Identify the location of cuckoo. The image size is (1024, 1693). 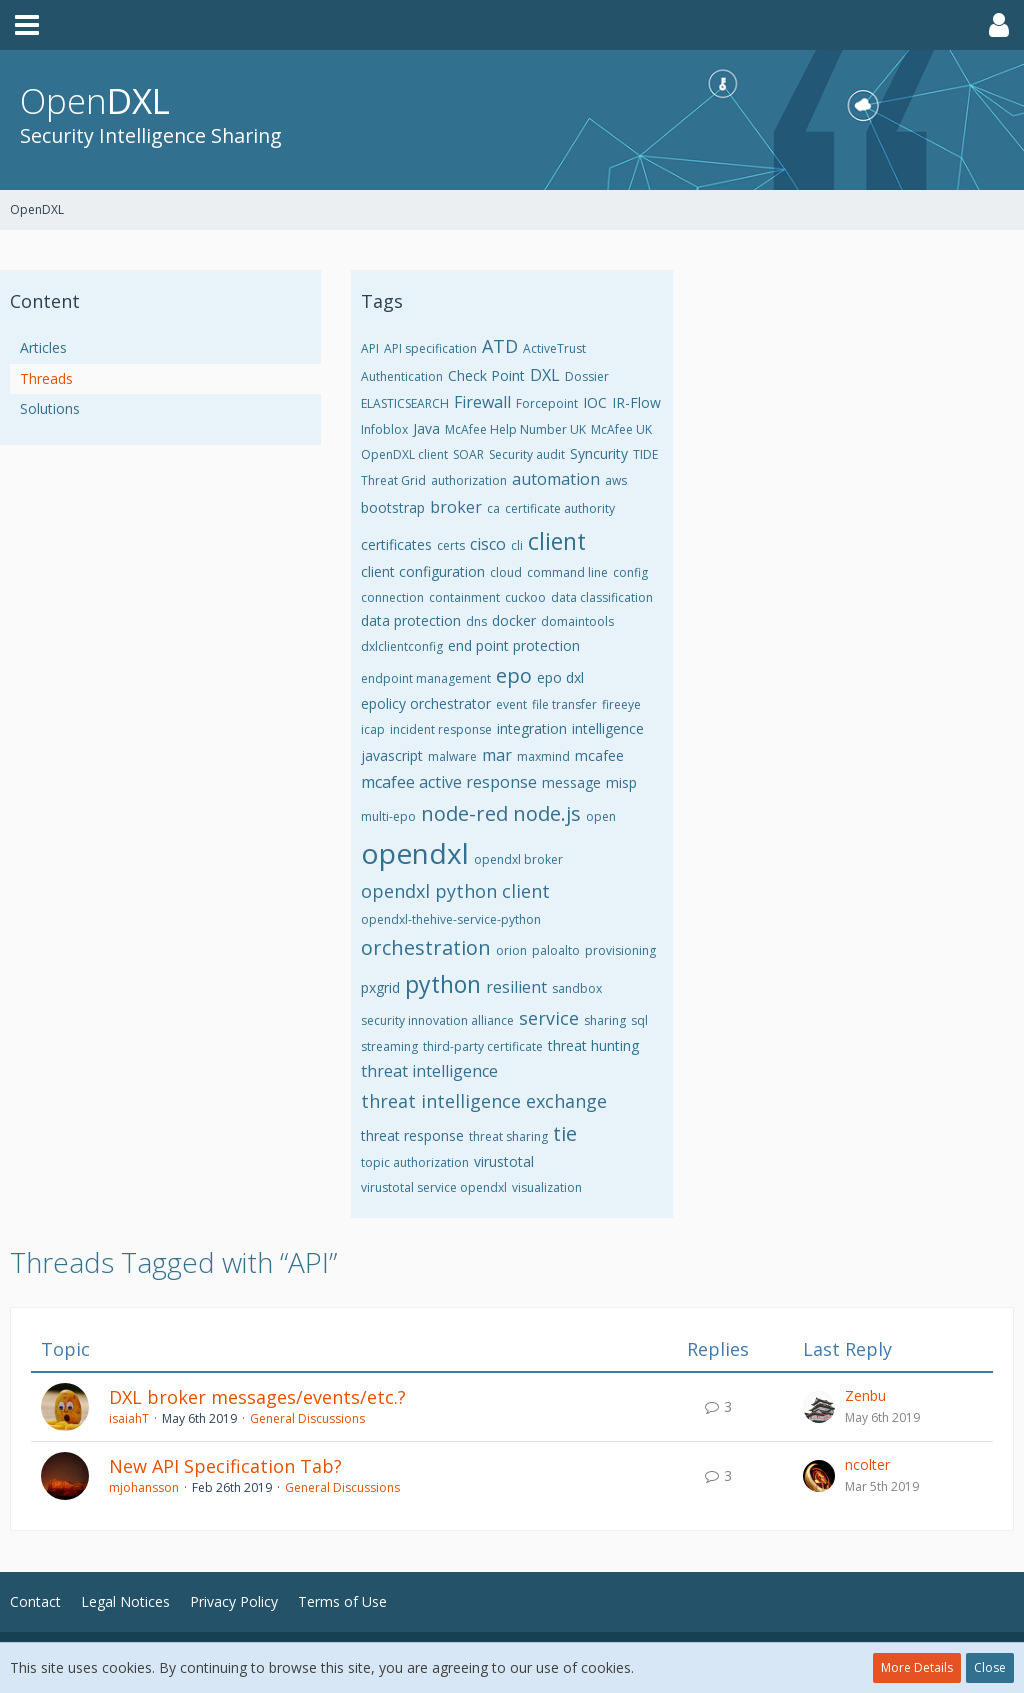
(525, 597).